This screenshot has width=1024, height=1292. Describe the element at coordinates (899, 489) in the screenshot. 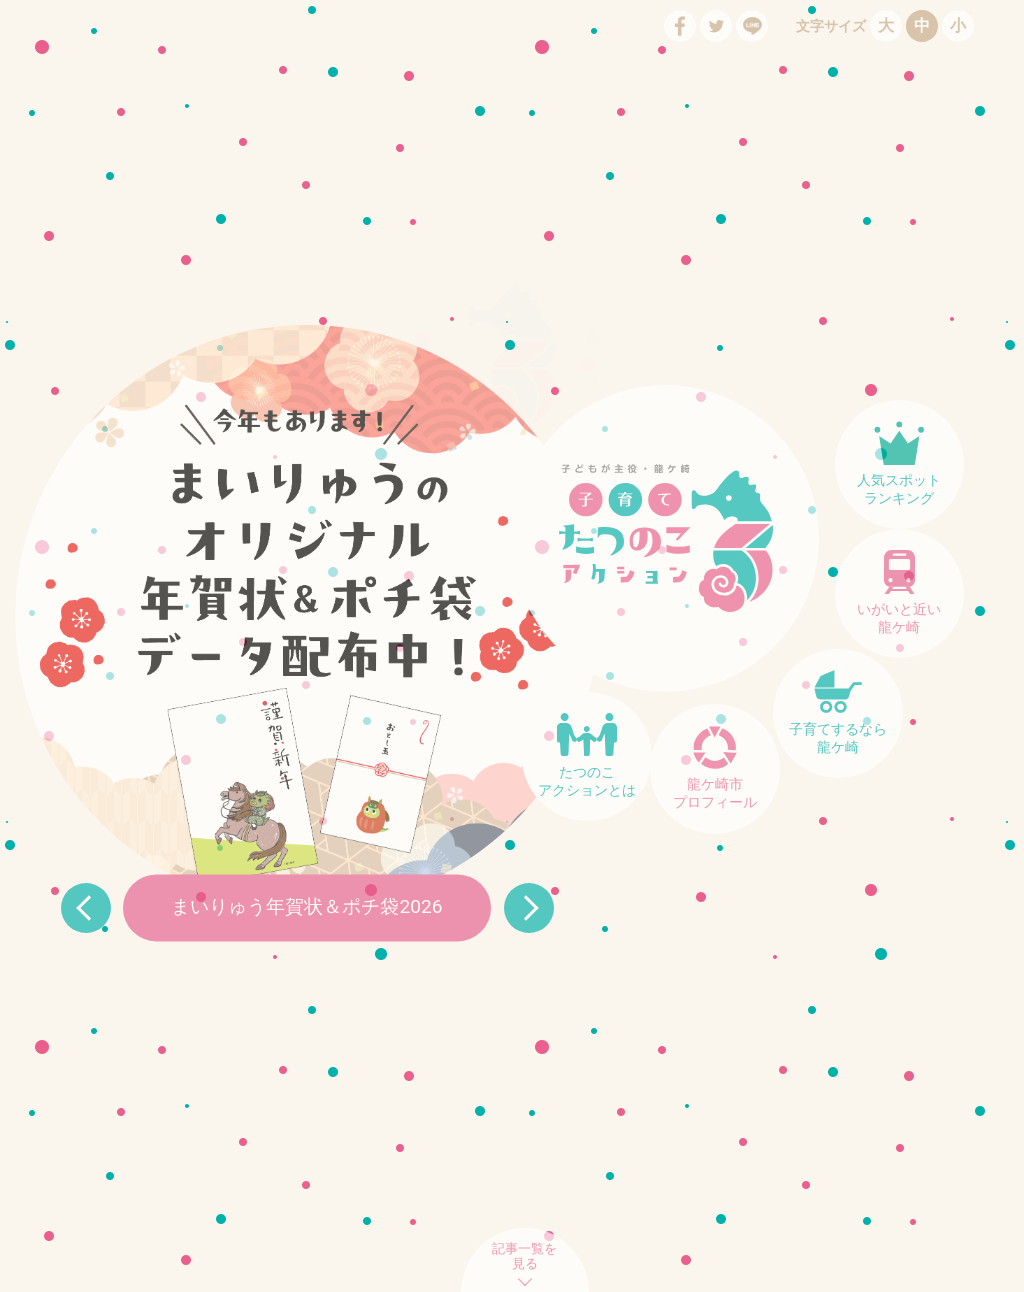

I see `人気スポットランキング` at that location.